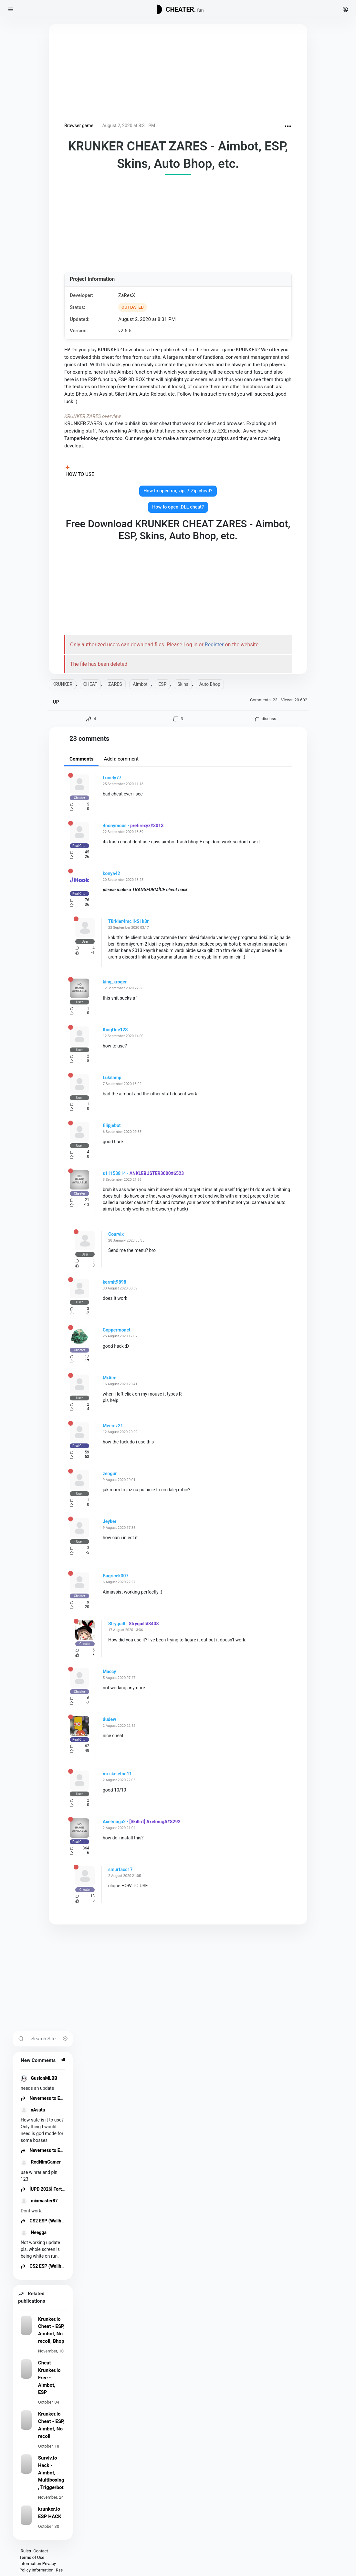  I want to click on filipjebot, so click(112, 1125).